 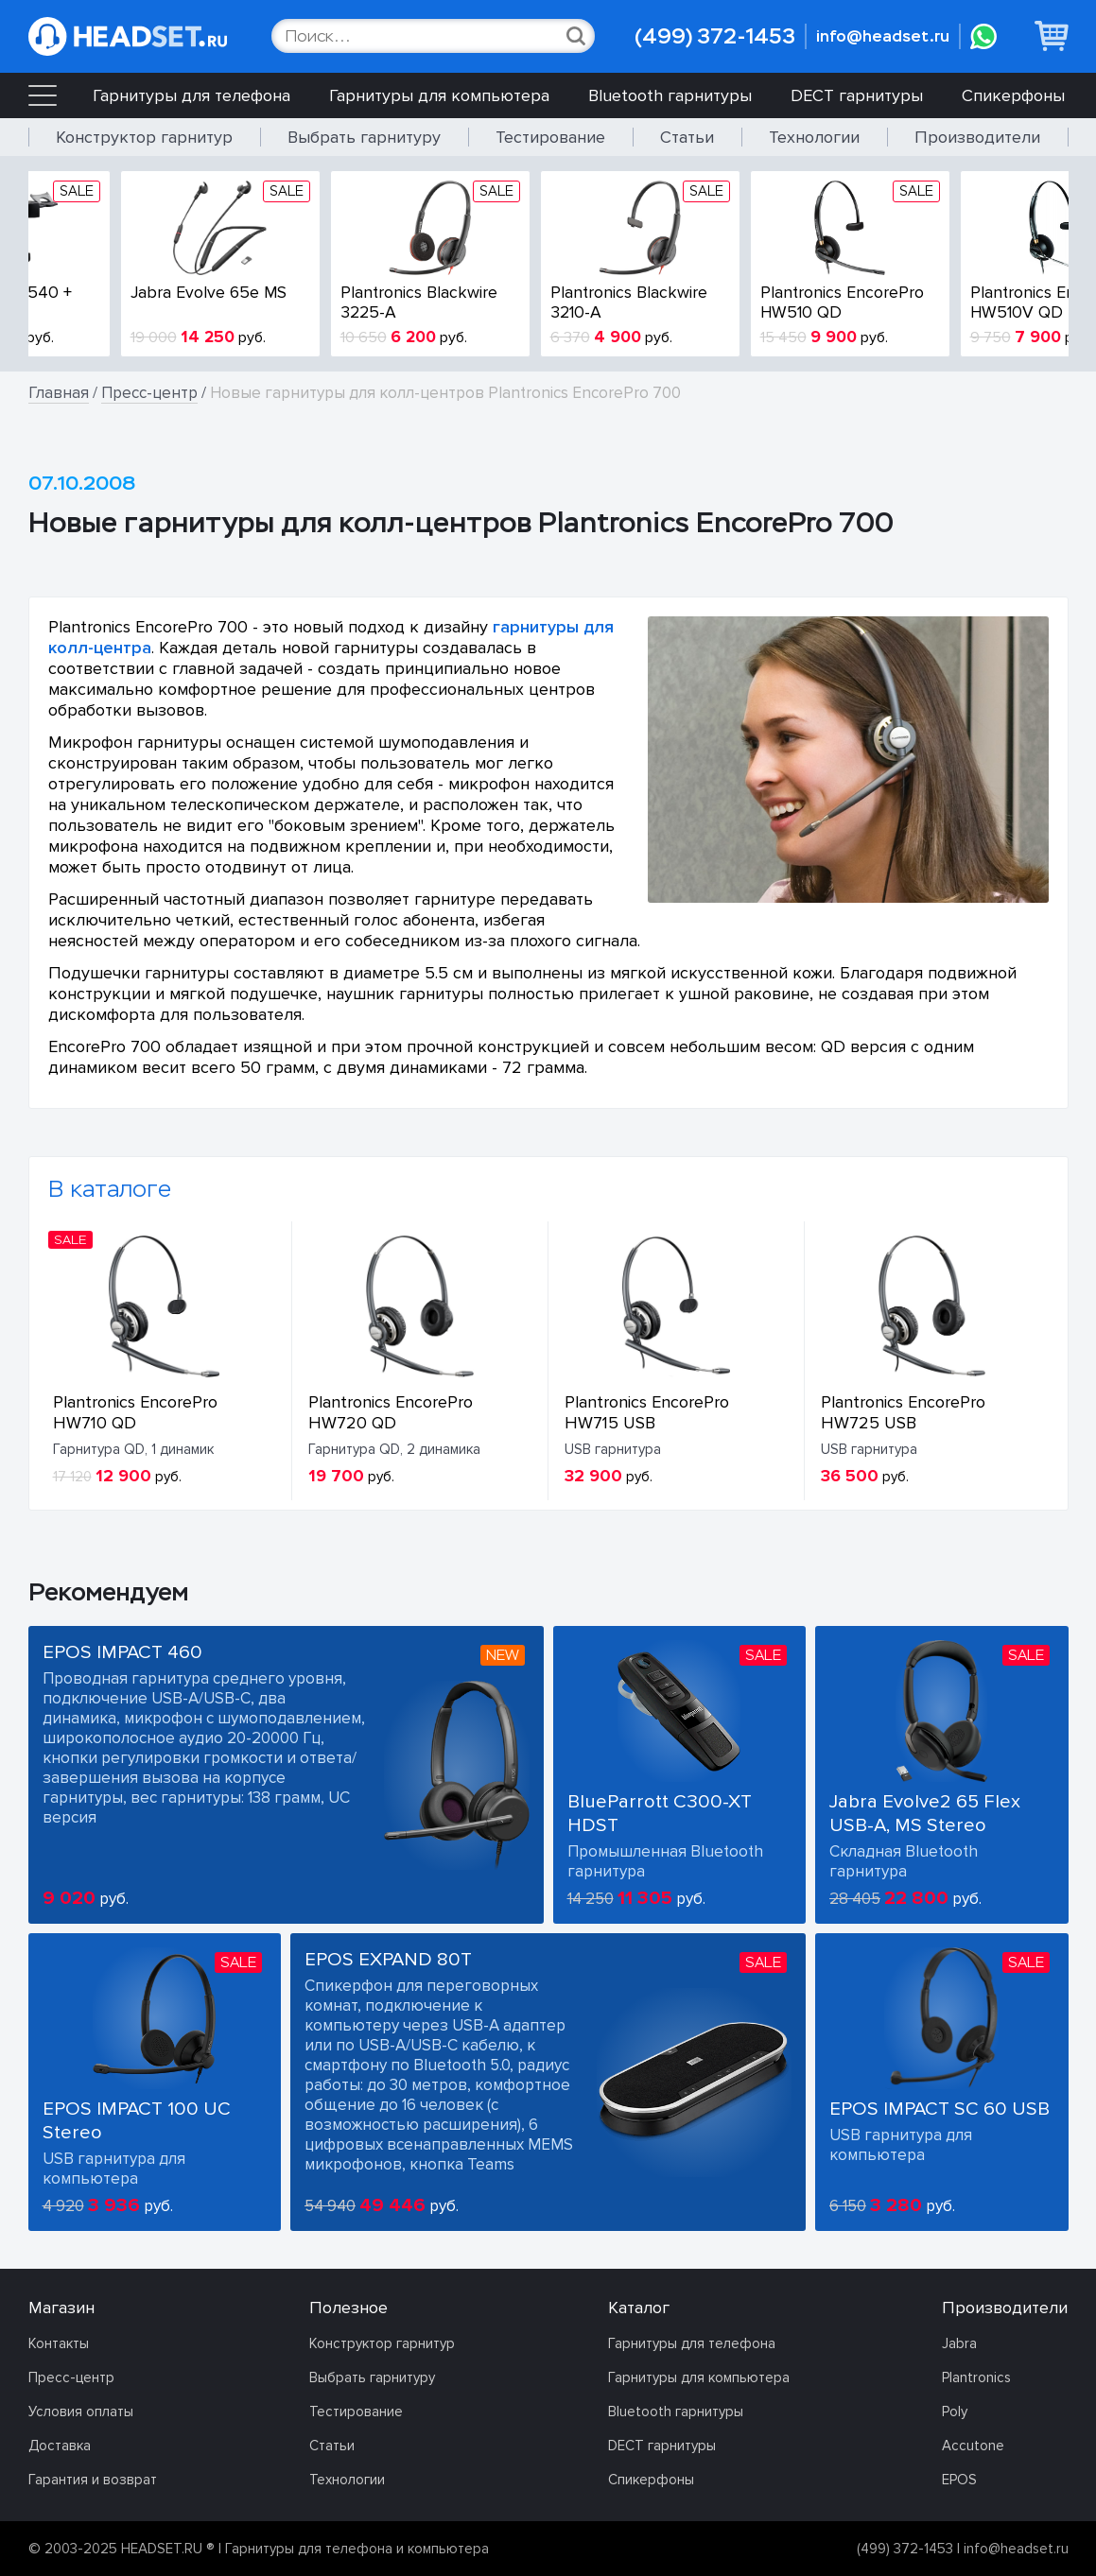 I want to click on Пресс-центр, so click(x=149, y=393).